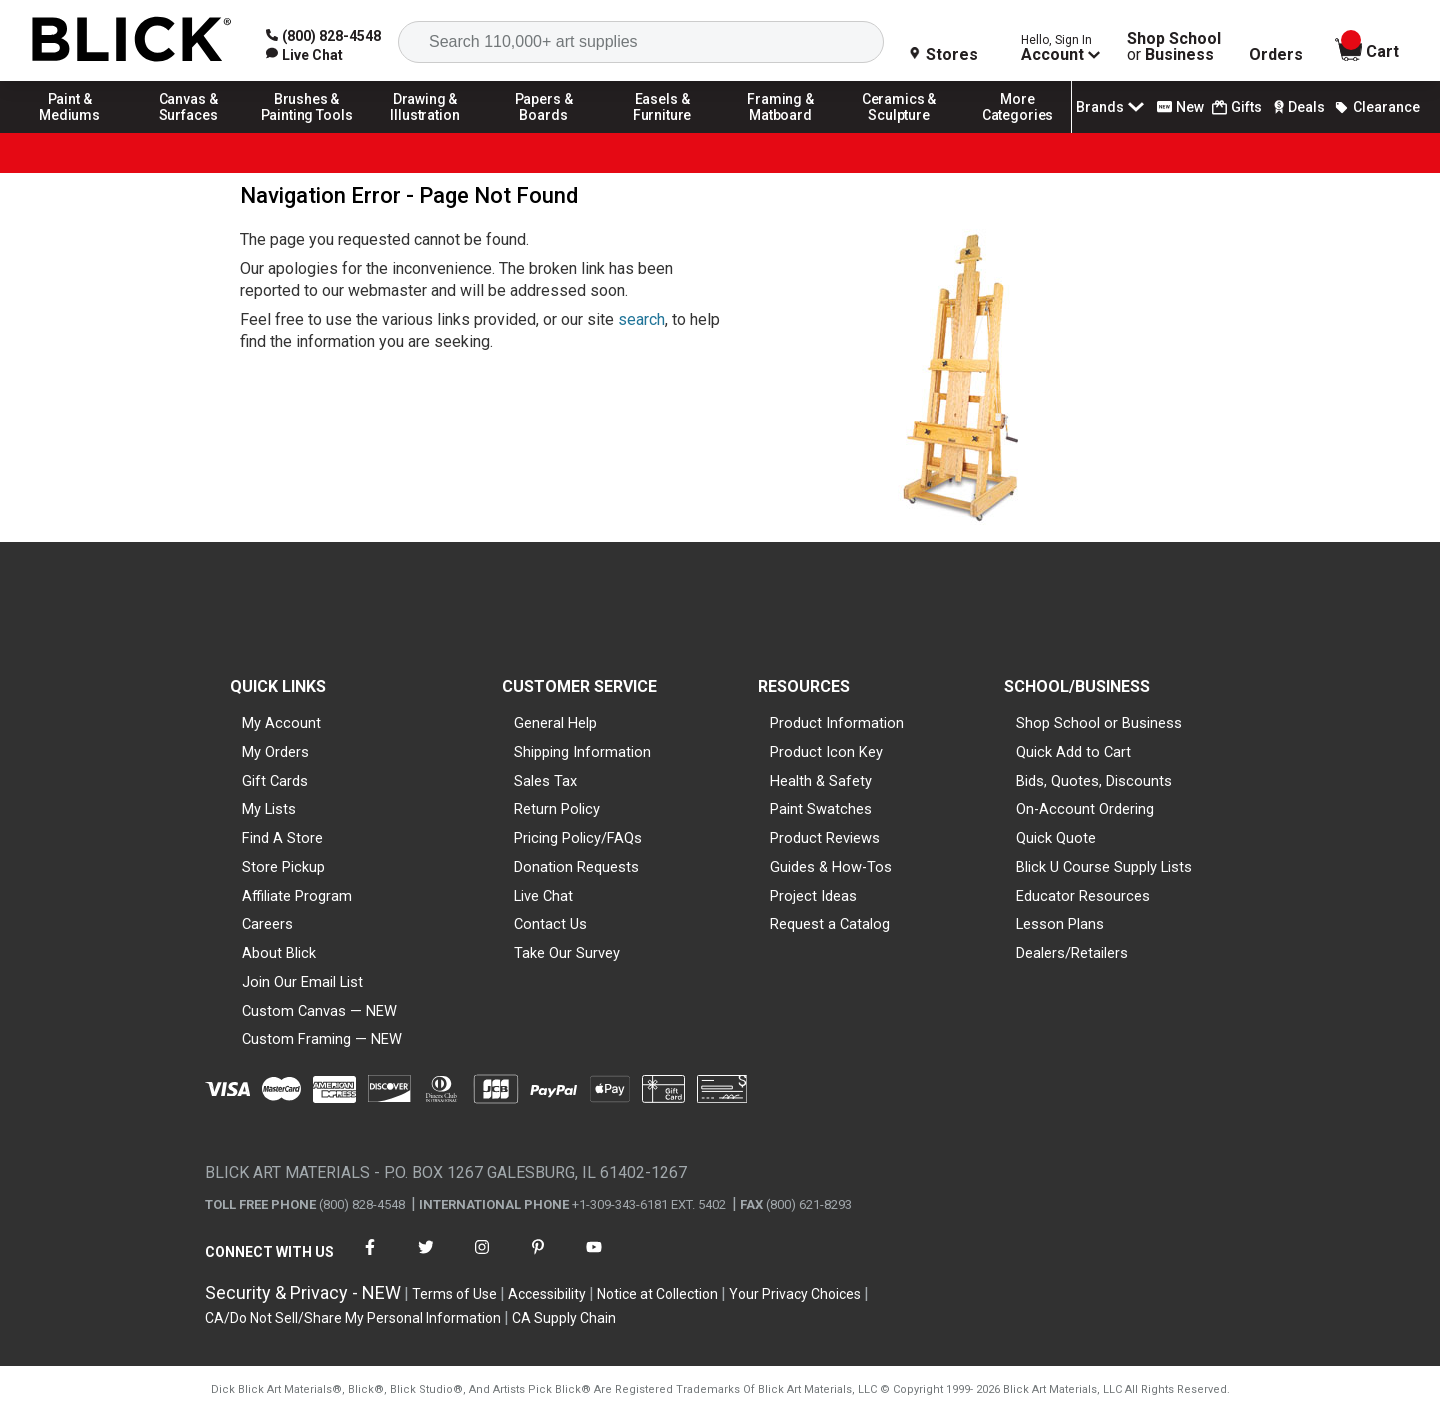 The height and width of the screenshot is (1411, 1440). What do you see at coordinates (657, 1294) in the screenshot?
I see `Notice at Collection` at bounding box center [657, 1294].